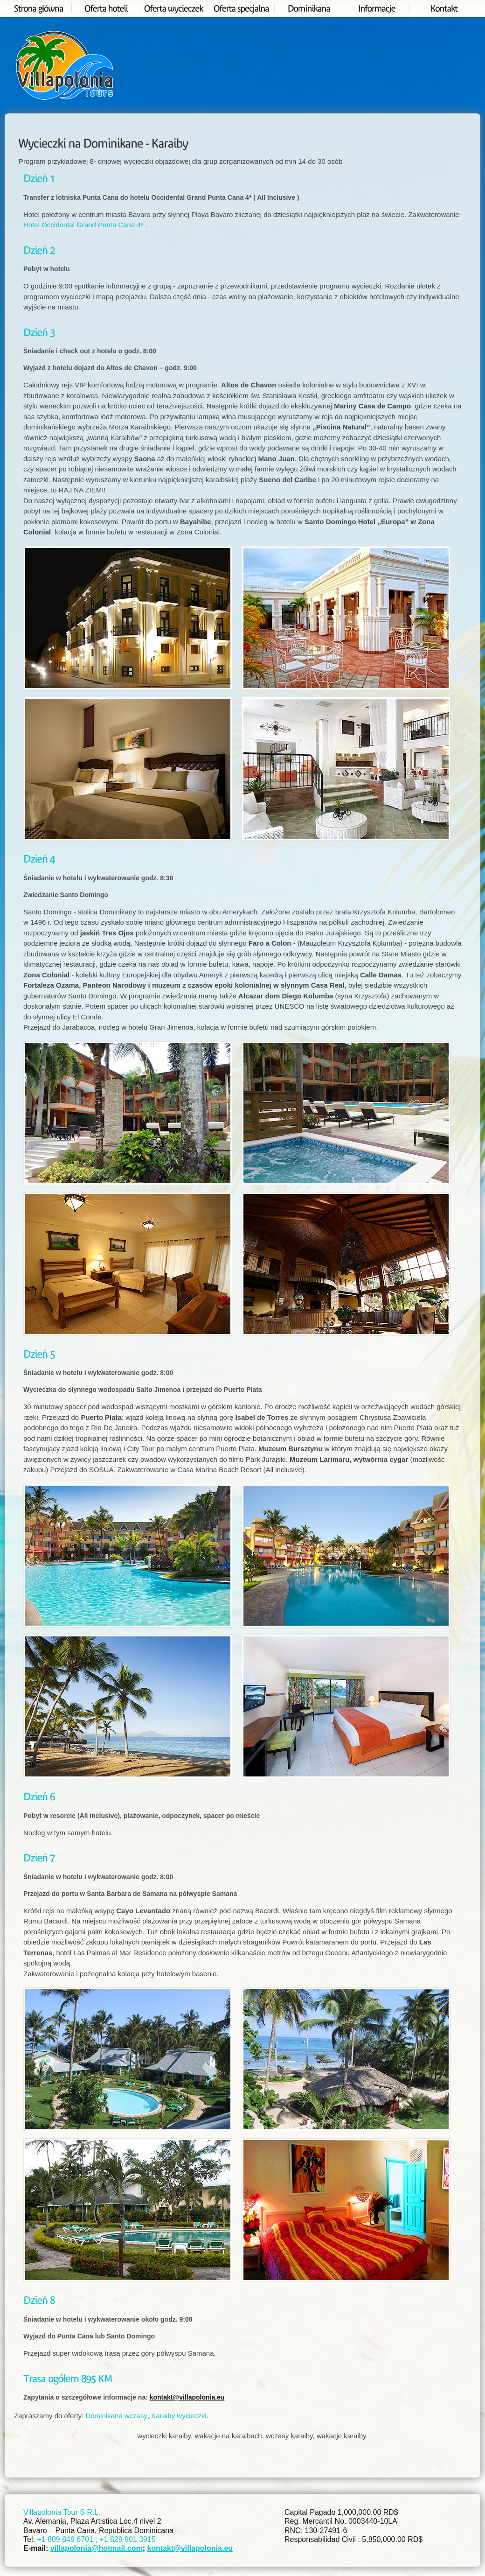  Describe the element at coordinates (116, 2416) in the screenshot. I see `Dominikana wczasy` at that location.